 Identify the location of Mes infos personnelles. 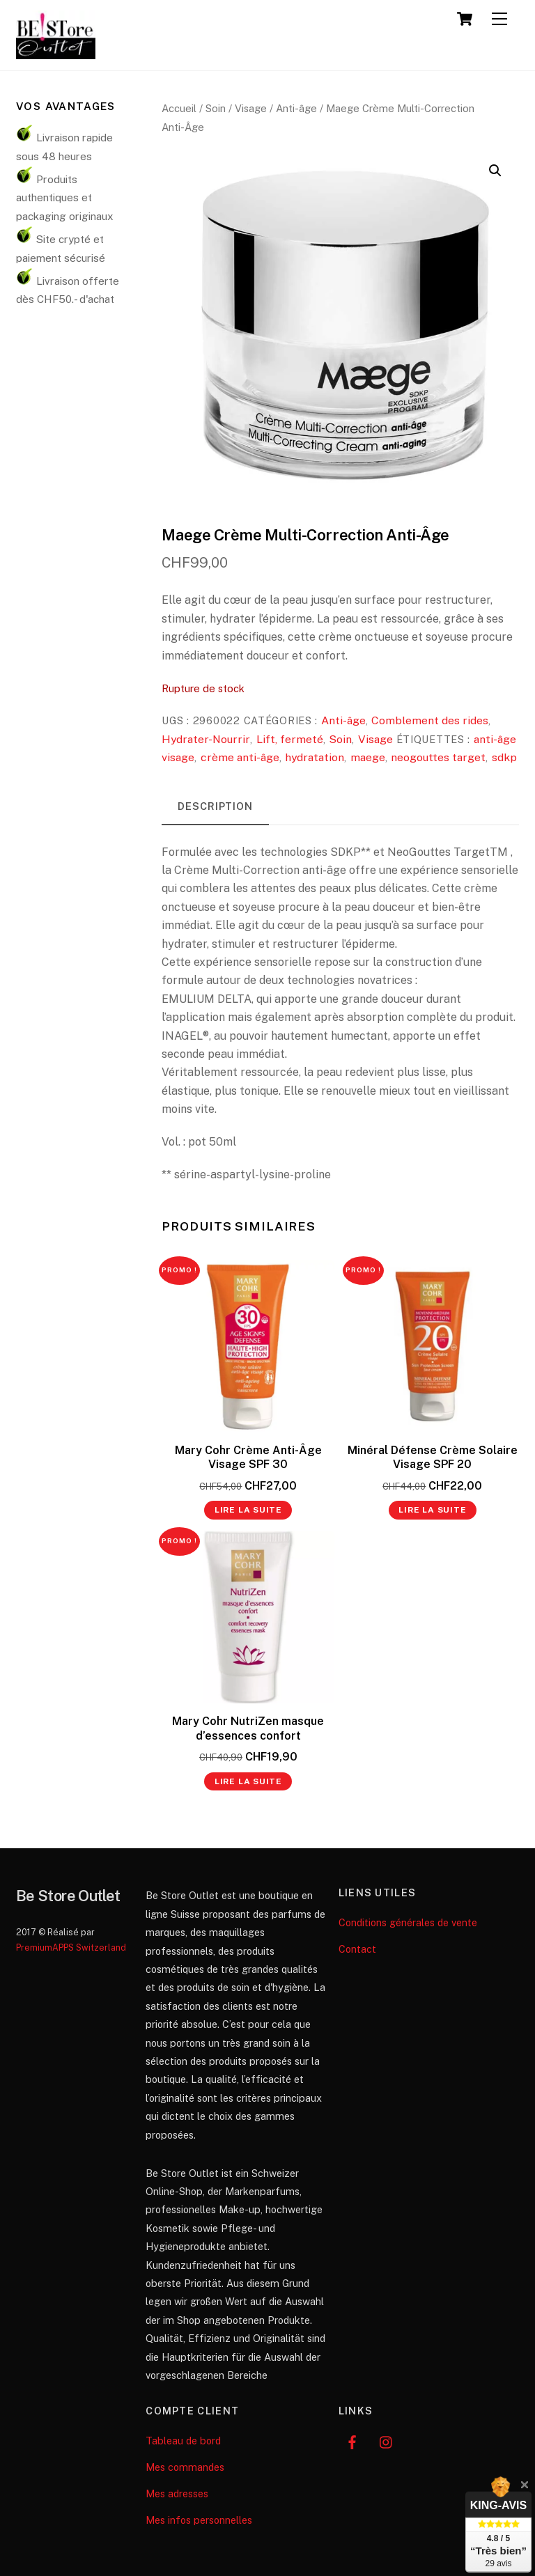
(199, 2520).